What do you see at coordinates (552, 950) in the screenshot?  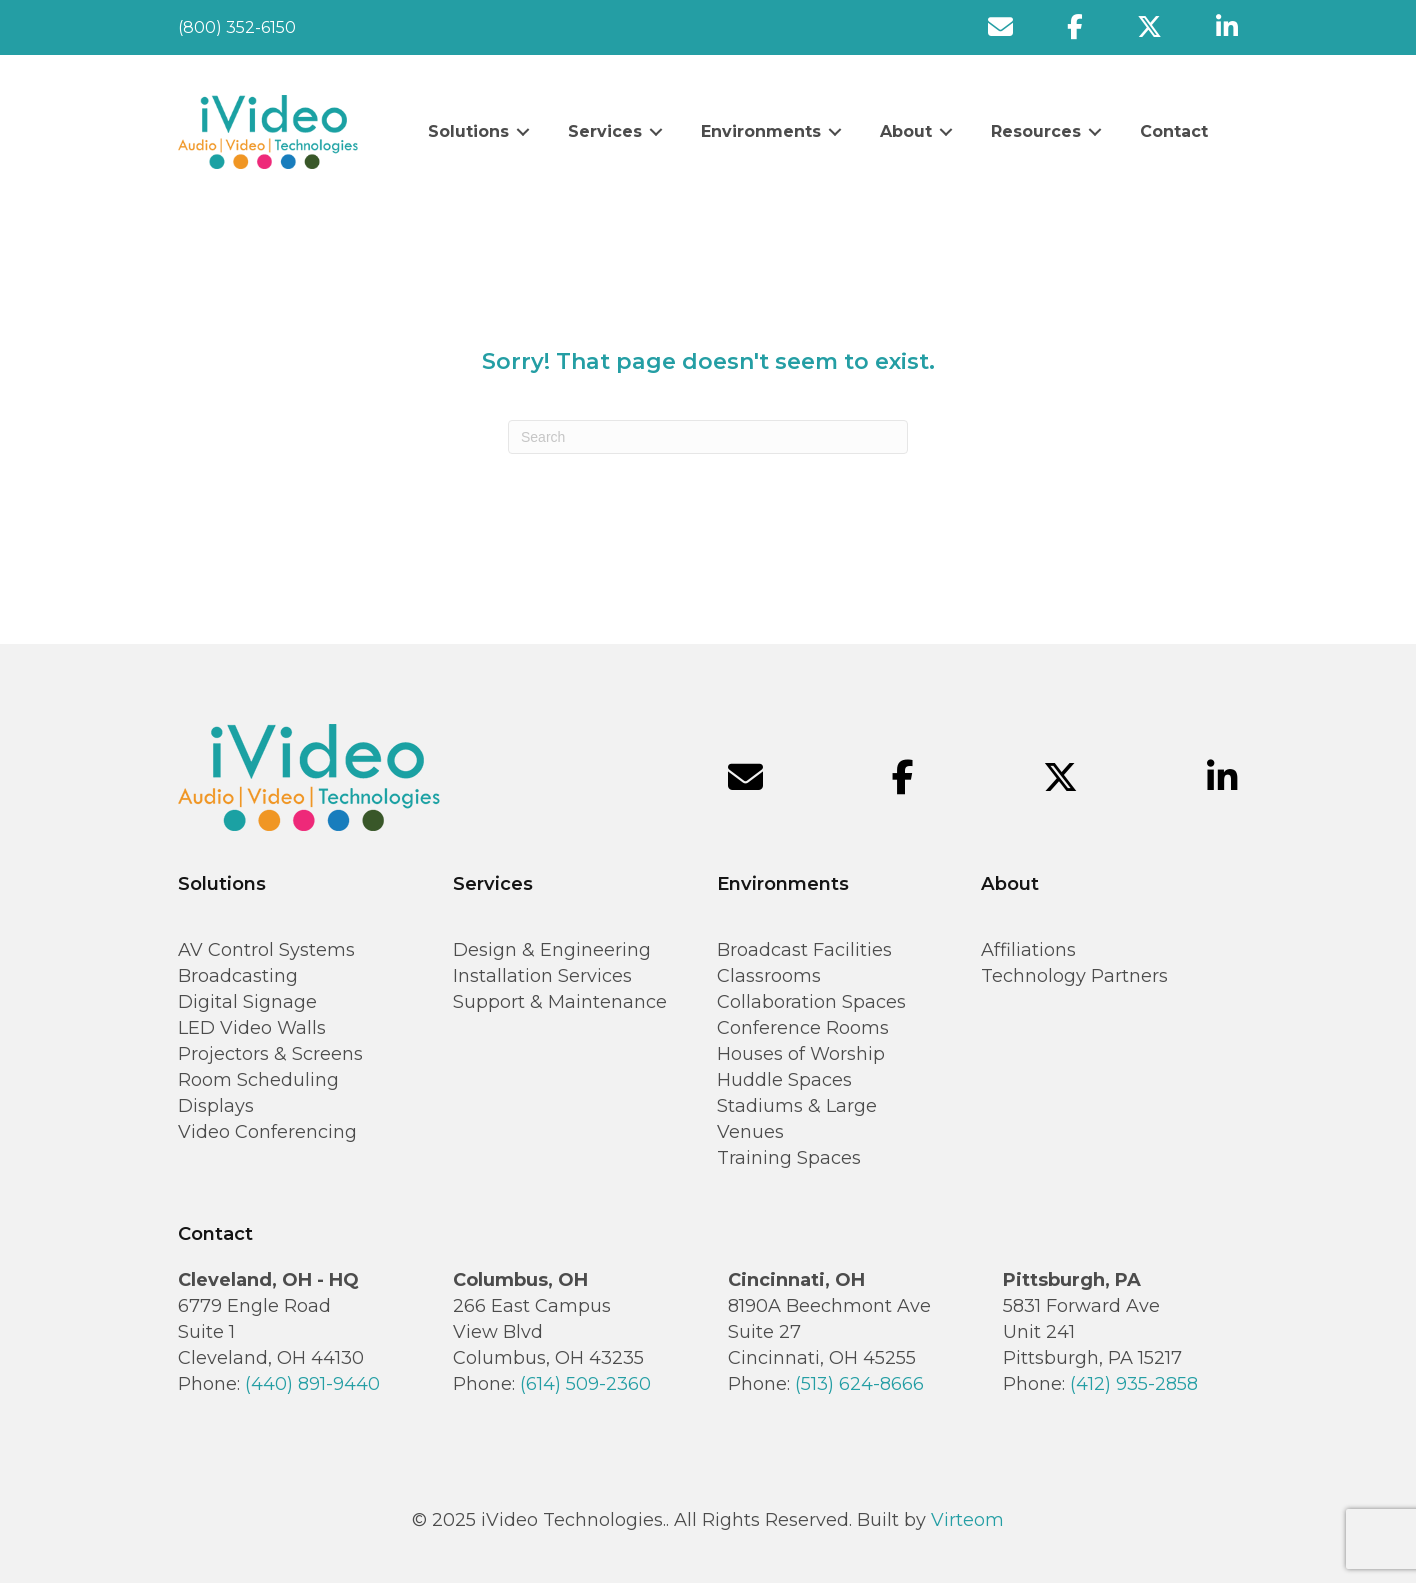 I see `Design & Engineering` at bounding box center [552, 950].